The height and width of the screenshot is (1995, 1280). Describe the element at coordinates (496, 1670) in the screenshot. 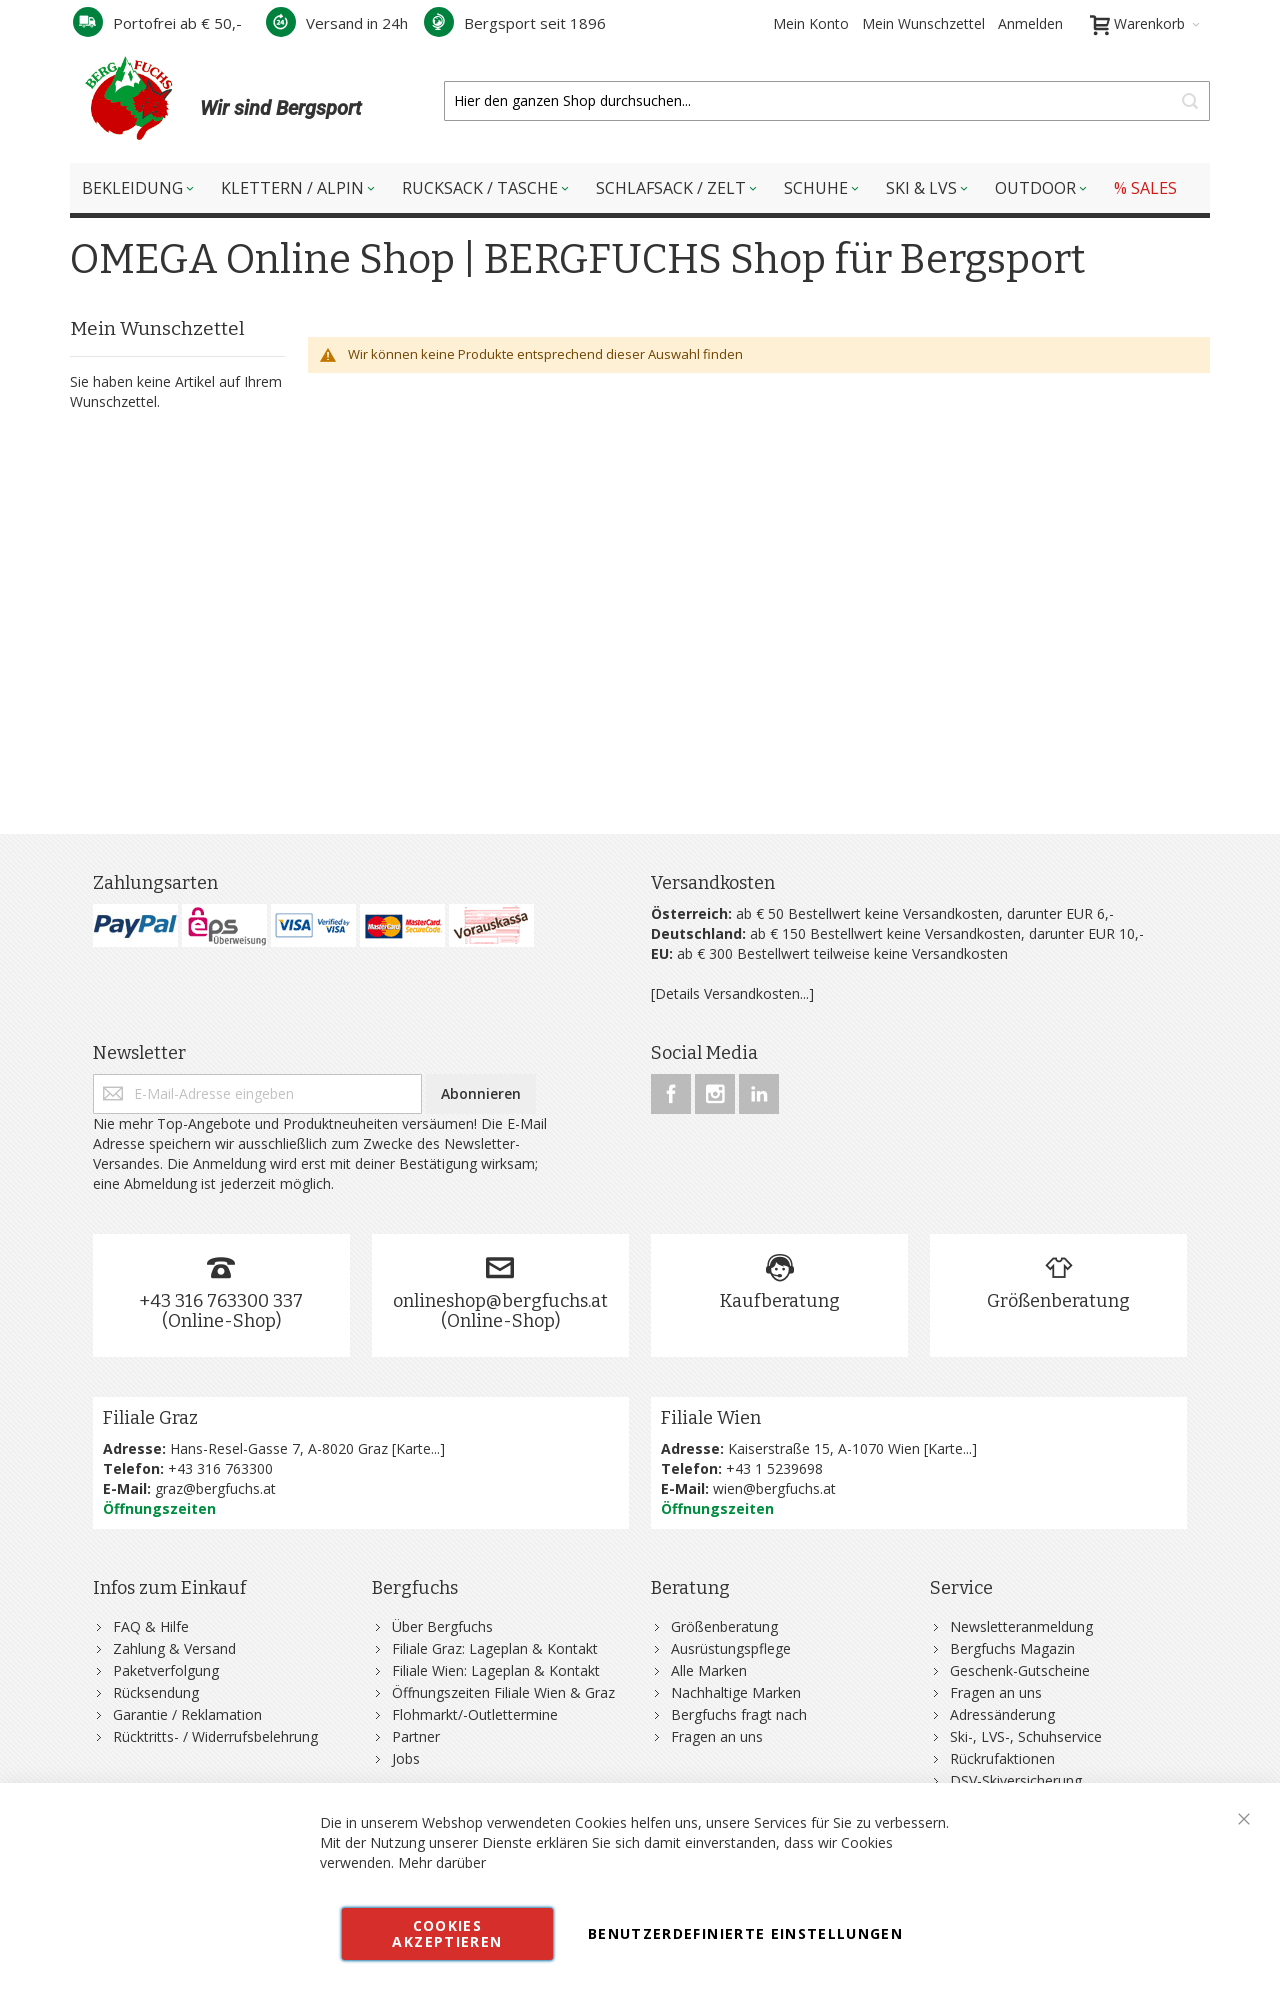

I see `Filiale Wien: Lageplan & Kontakt` at that location.